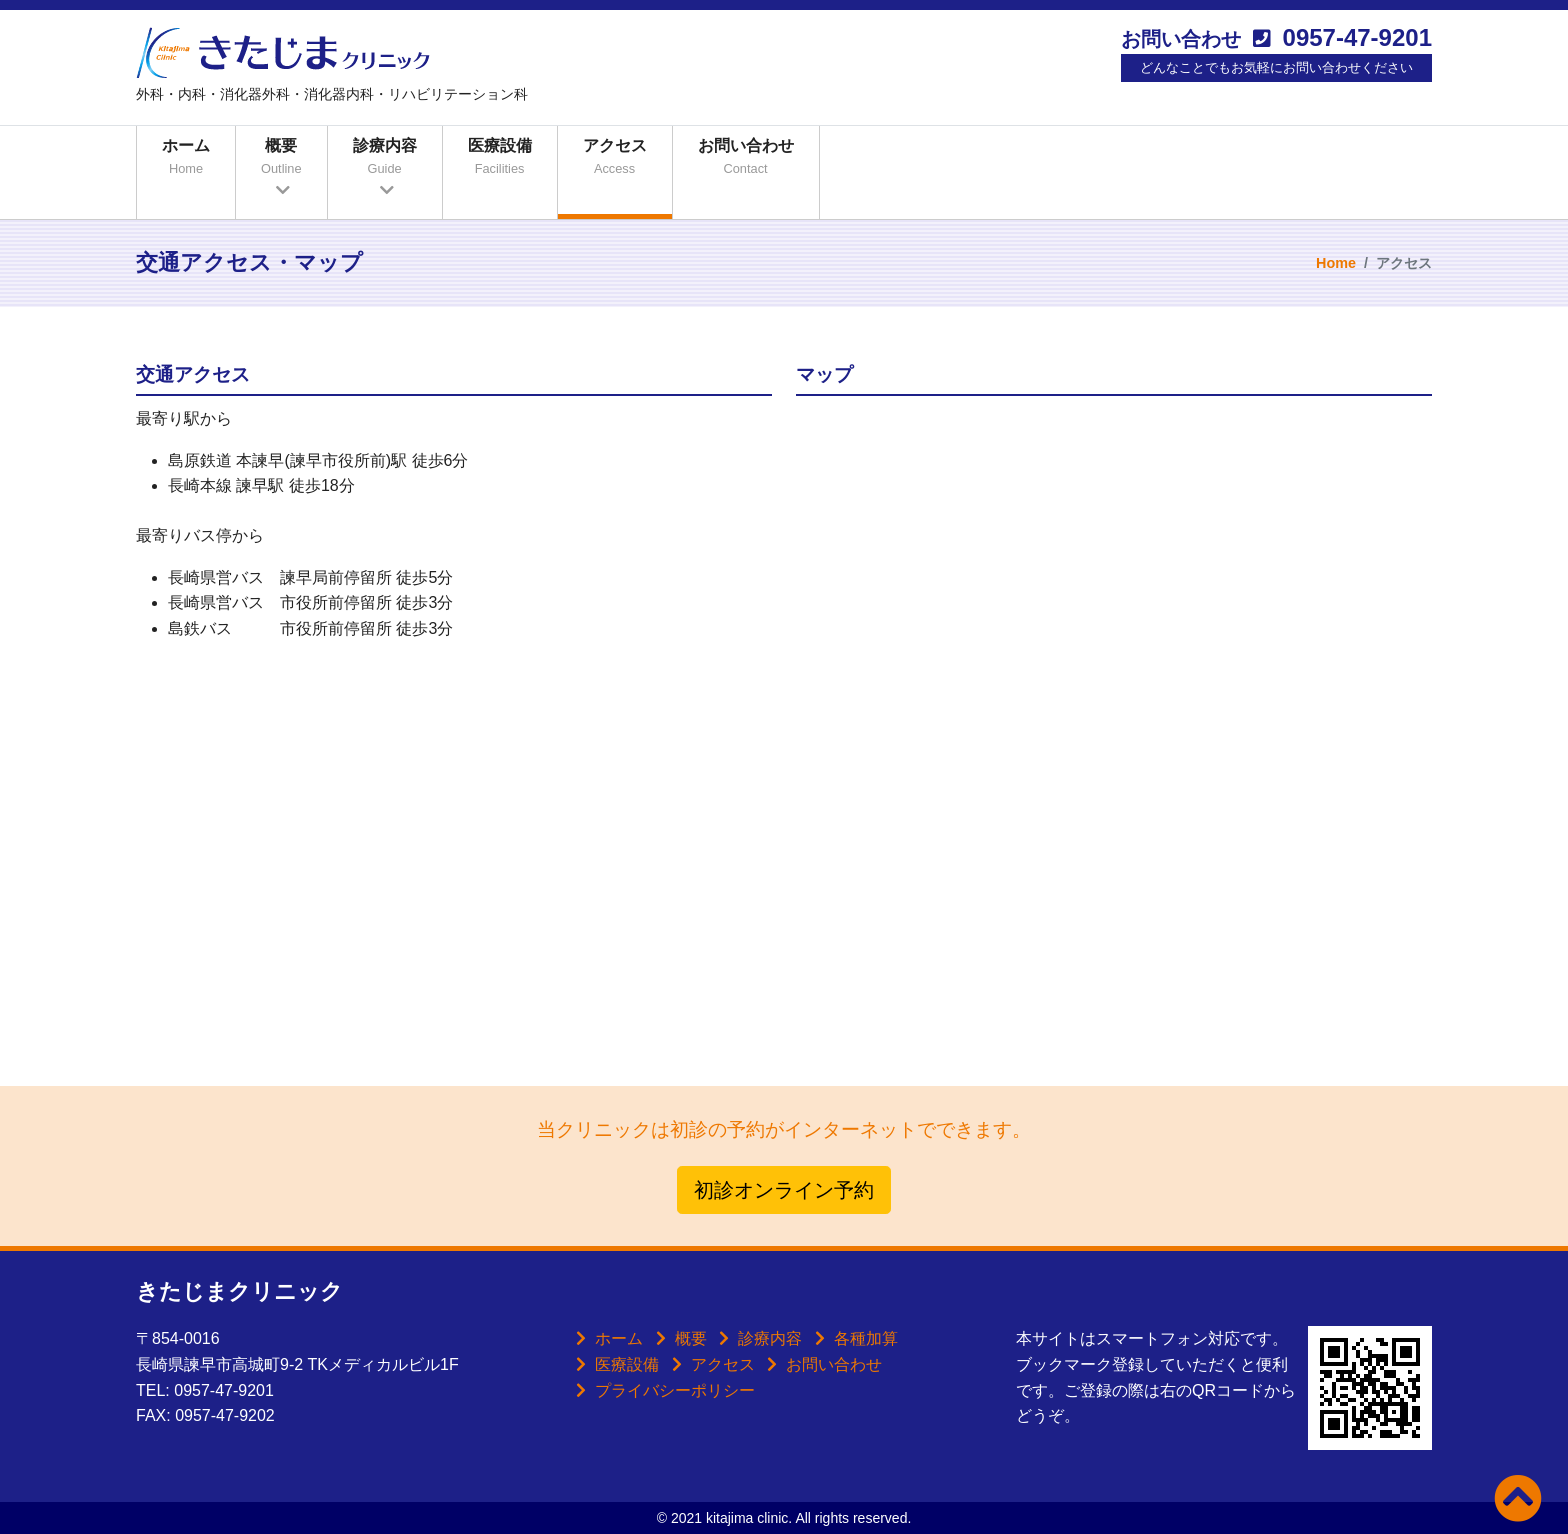  What do you see at coordinates (691, 1338) in the screenshot?
I see `概要` at bounding box center [691, 1338].